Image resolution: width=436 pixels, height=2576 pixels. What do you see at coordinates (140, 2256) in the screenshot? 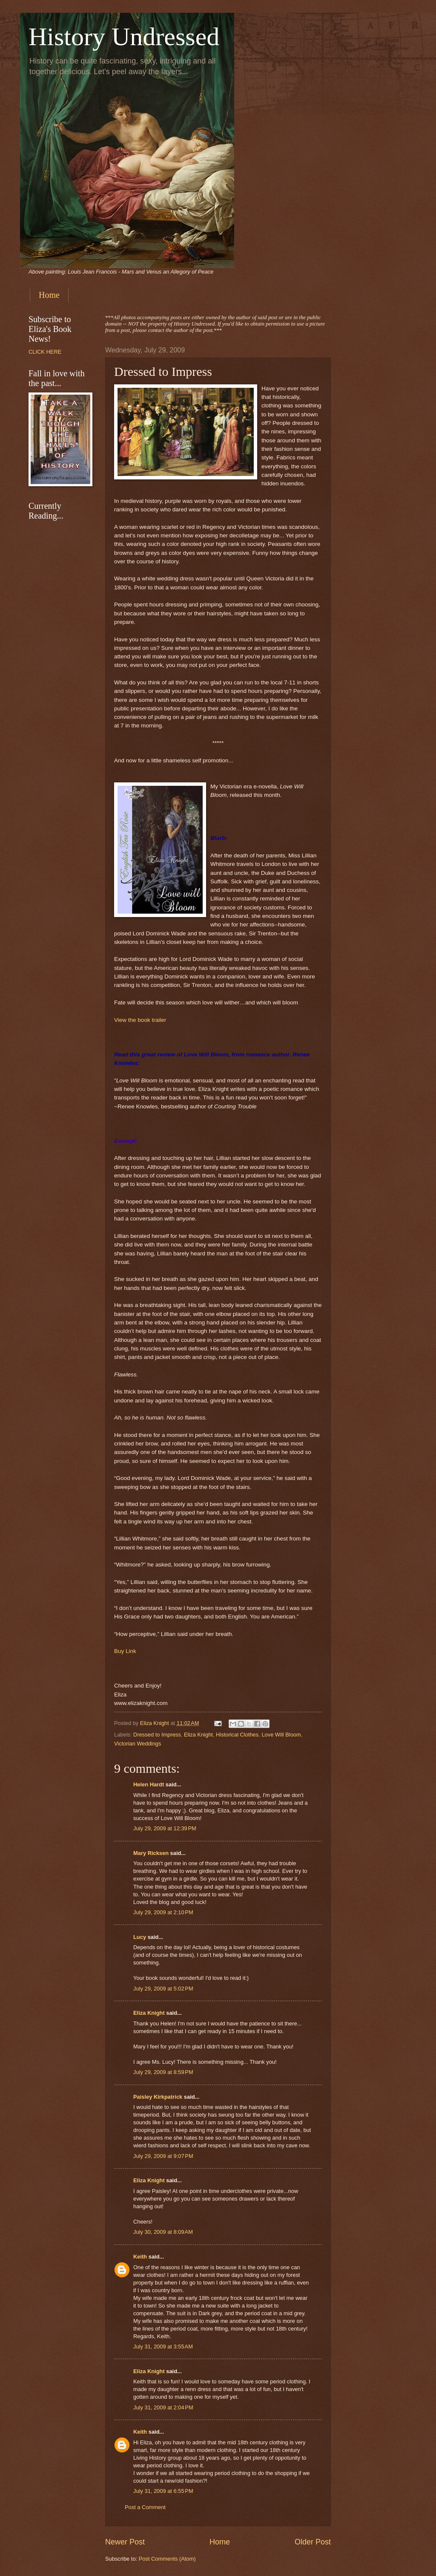
I see `Keith` at bounding box center [140, 2256].